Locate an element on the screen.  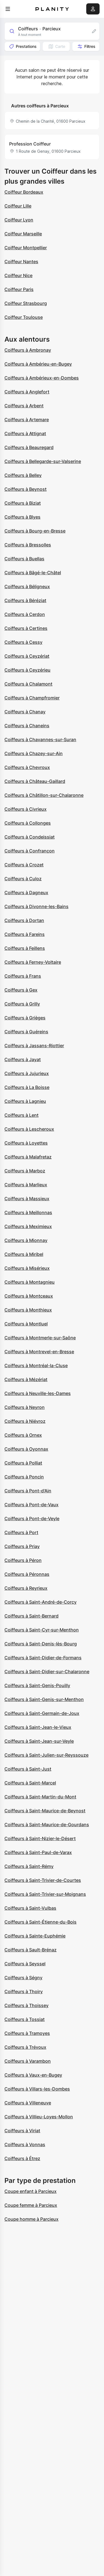
Coiffeurs à Étrez is located at coordinates (22, 2158).